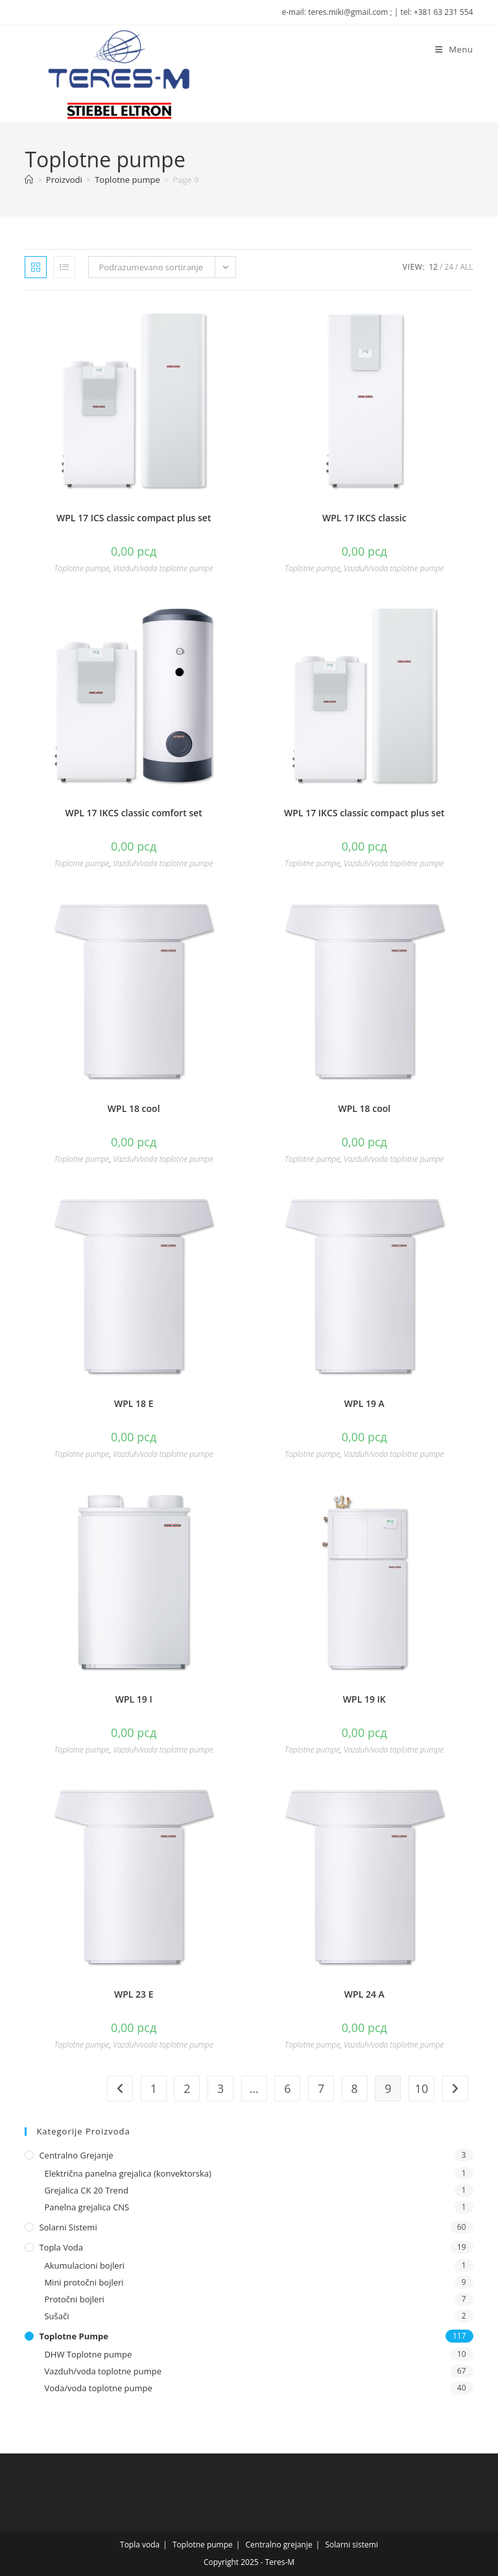  I want to click on Mini protočni bojleri, so click(83, 2282).